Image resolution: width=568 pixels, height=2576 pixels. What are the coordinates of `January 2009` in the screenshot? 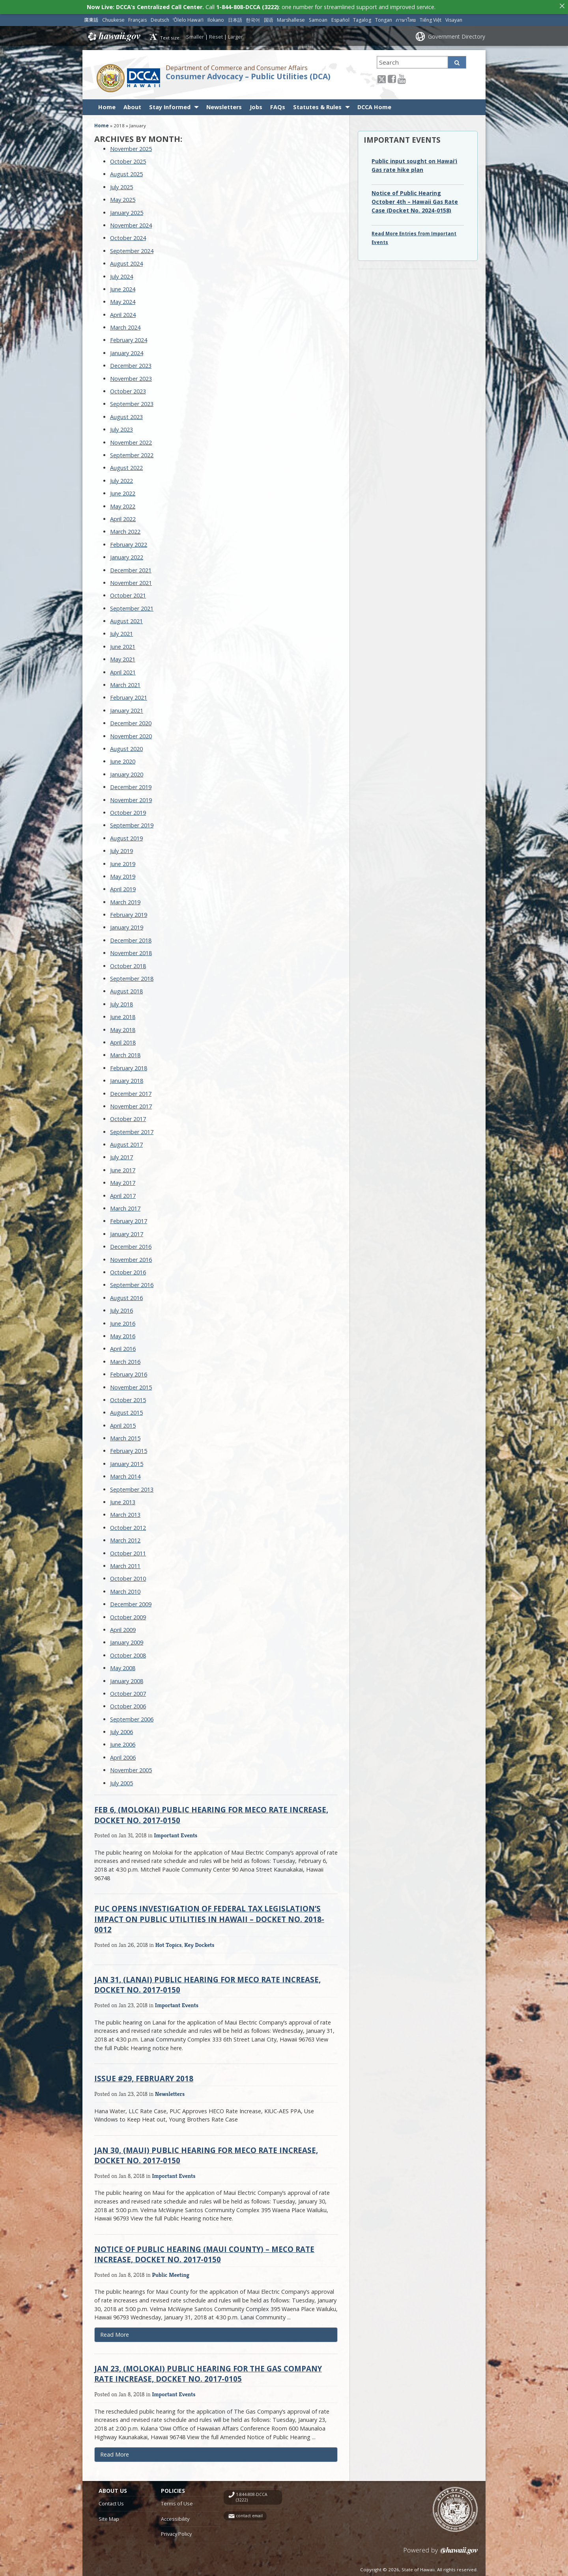 It's located at (126, 1640).